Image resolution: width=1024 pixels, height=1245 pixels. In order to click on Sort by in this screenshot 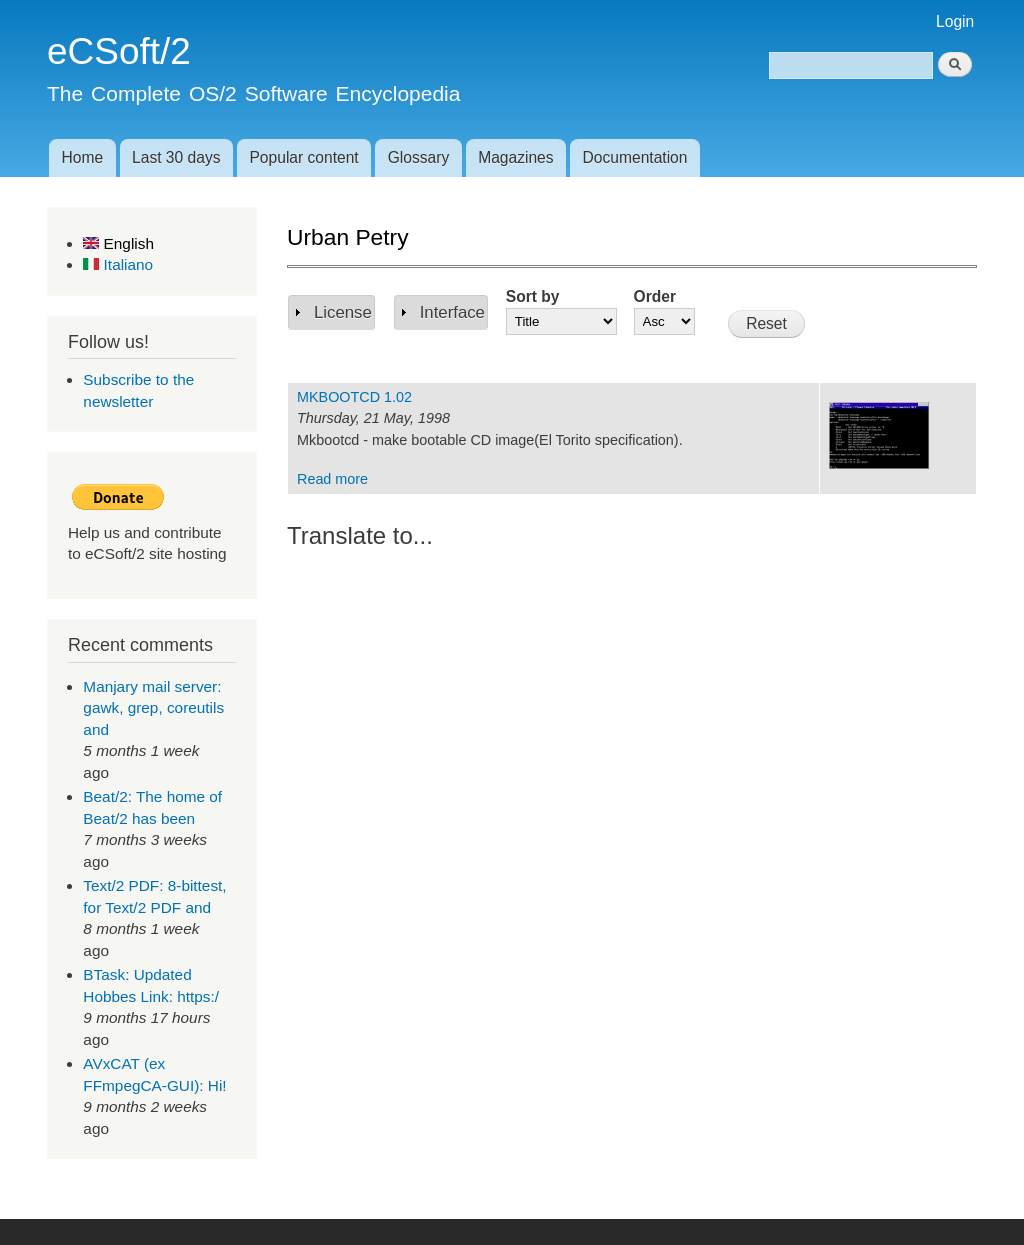, I will do `click(533, 296)`.